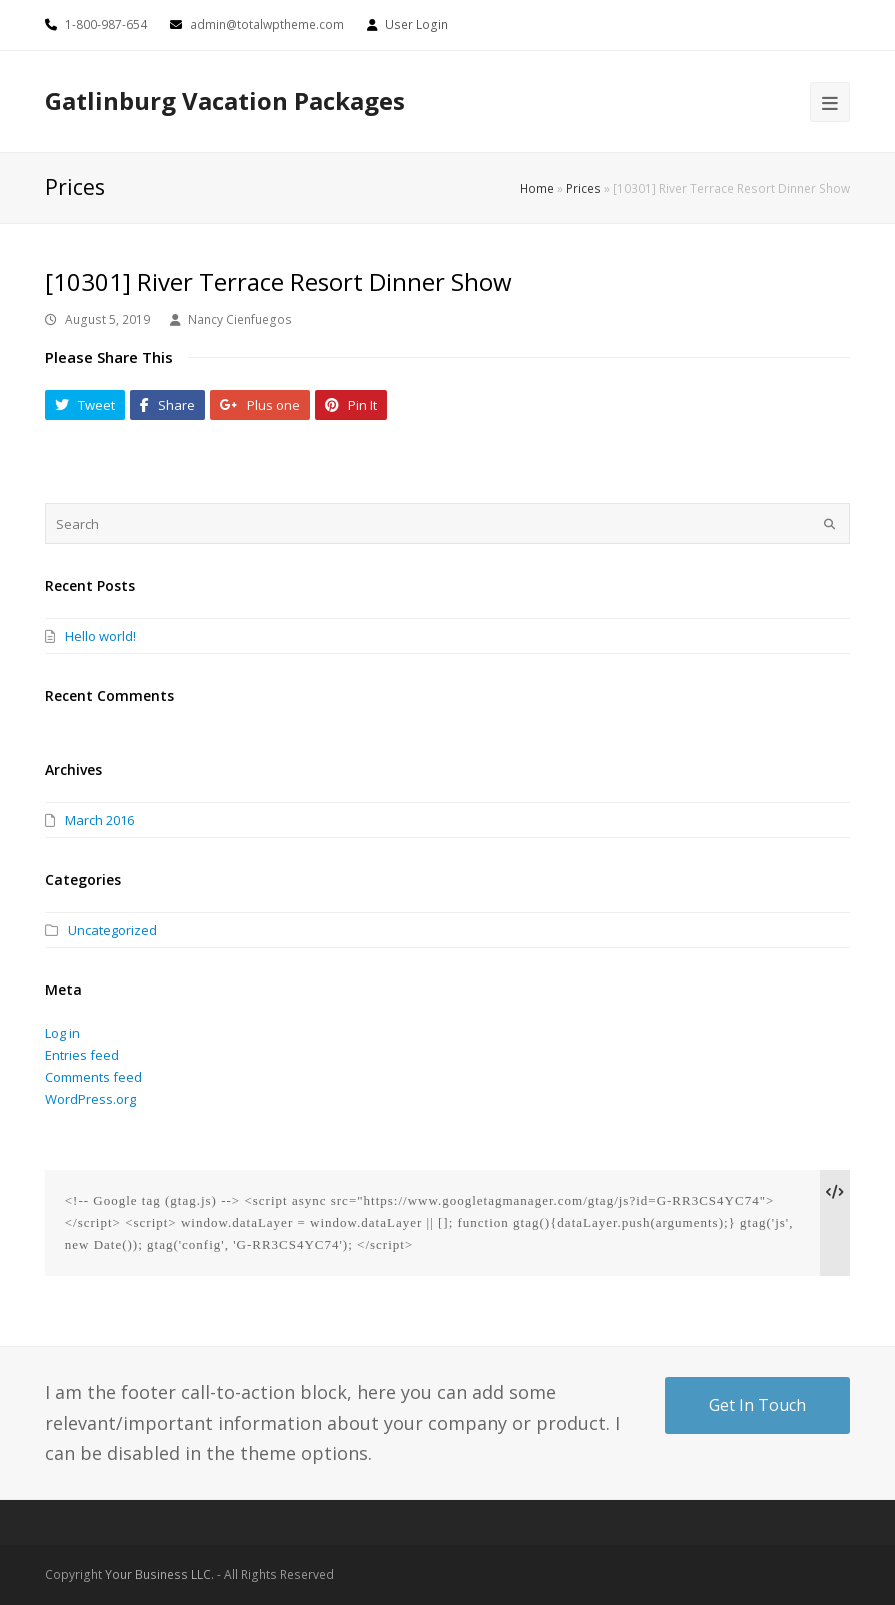 This screenshot has width=895, height=1605. I want to click on Home, so click(537, 188).